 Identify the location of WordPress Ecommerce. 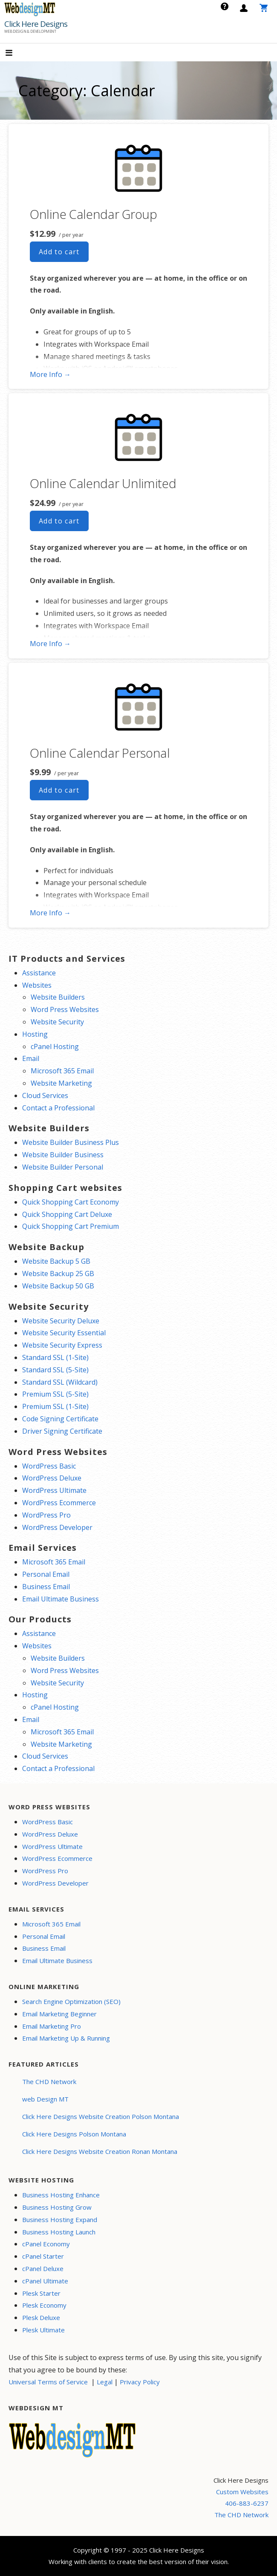
(59, 1502).